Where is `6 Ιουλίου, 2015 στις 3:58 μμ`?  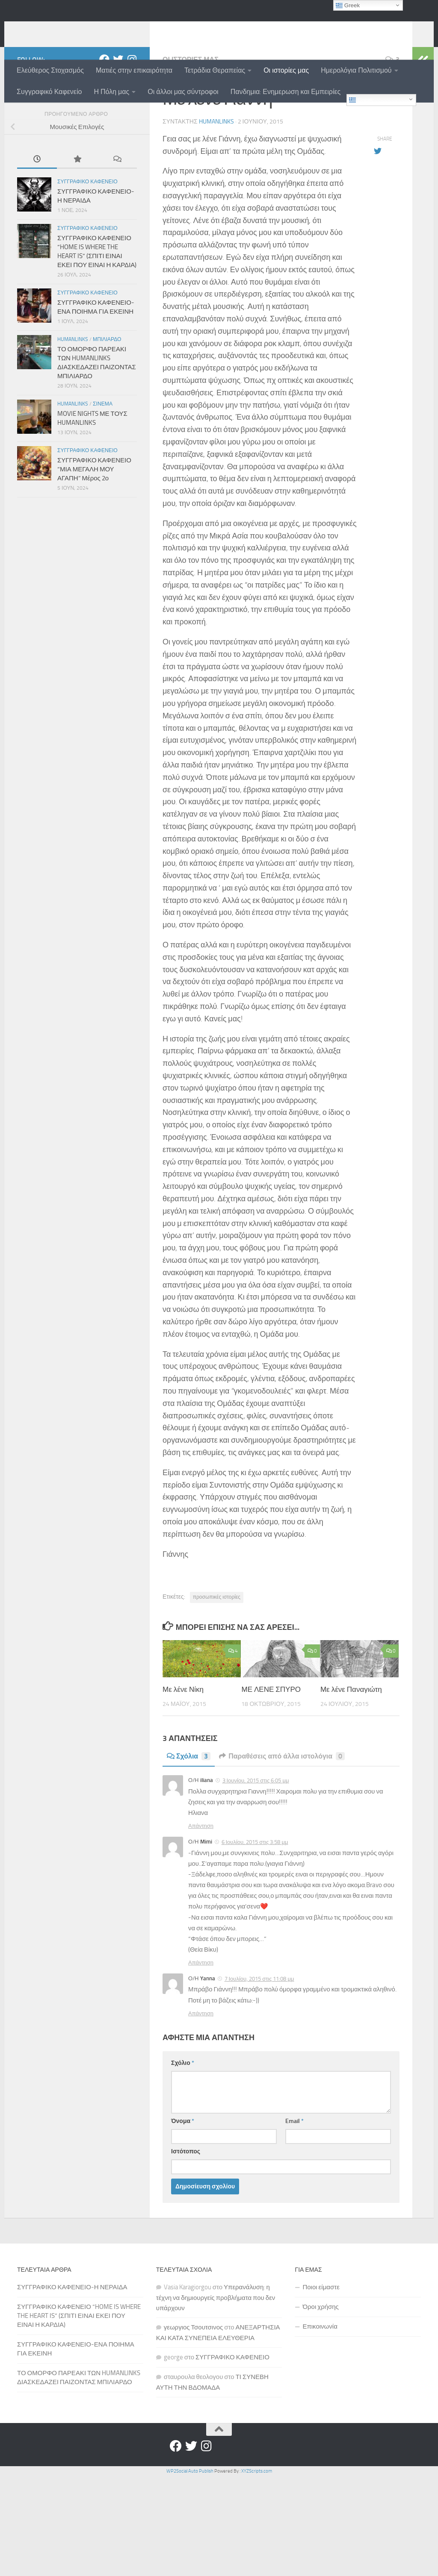
6 Ιουλίου, 2015 στις 3:58 μμ is located at coordinates (255, 1897).